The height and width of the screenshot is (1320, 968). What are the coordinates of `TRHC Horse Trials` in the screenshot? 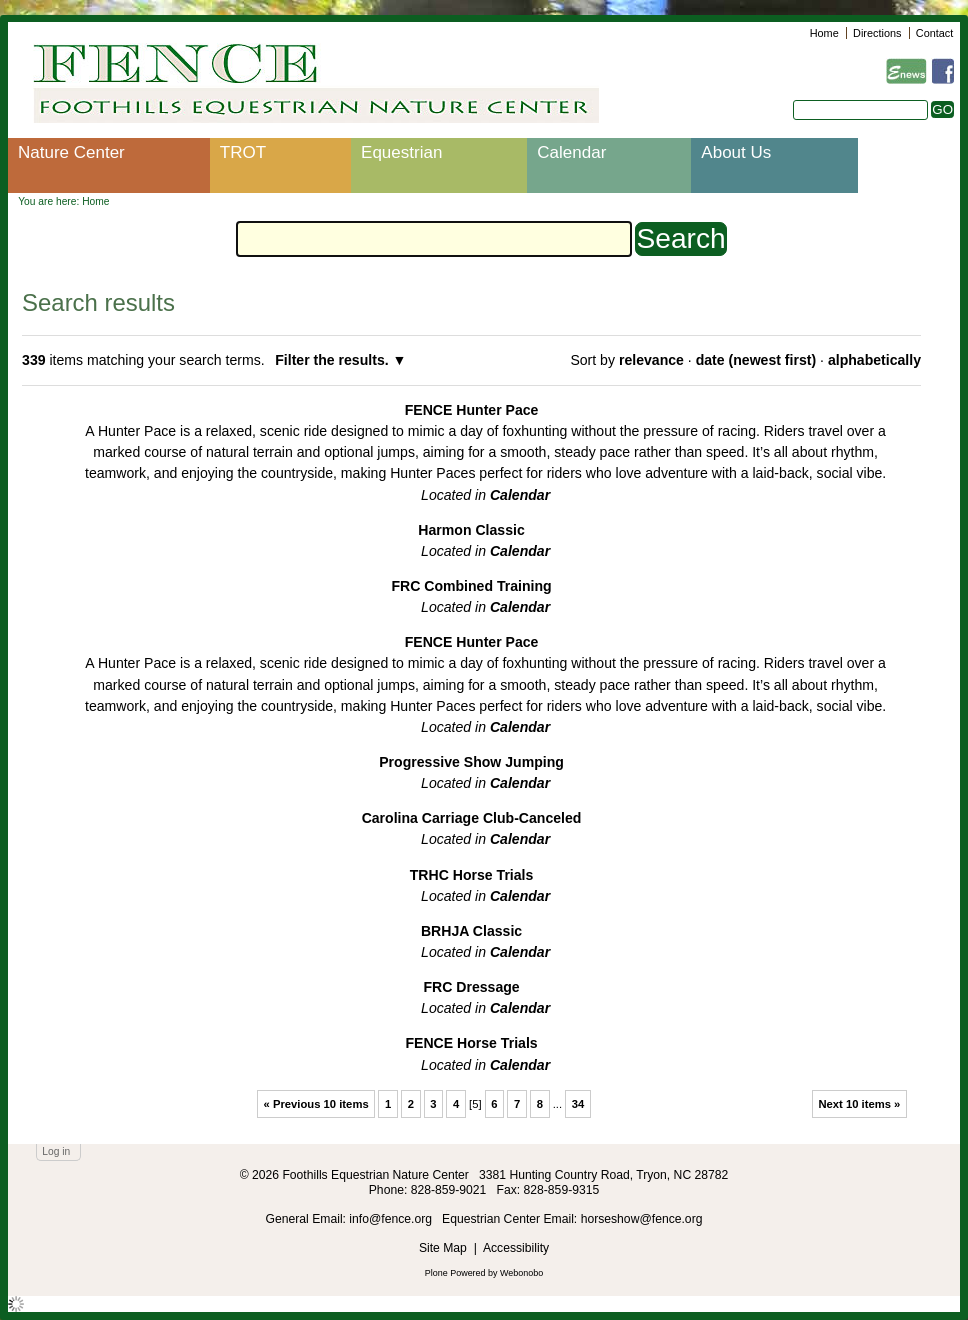 It's located at (472, 875).